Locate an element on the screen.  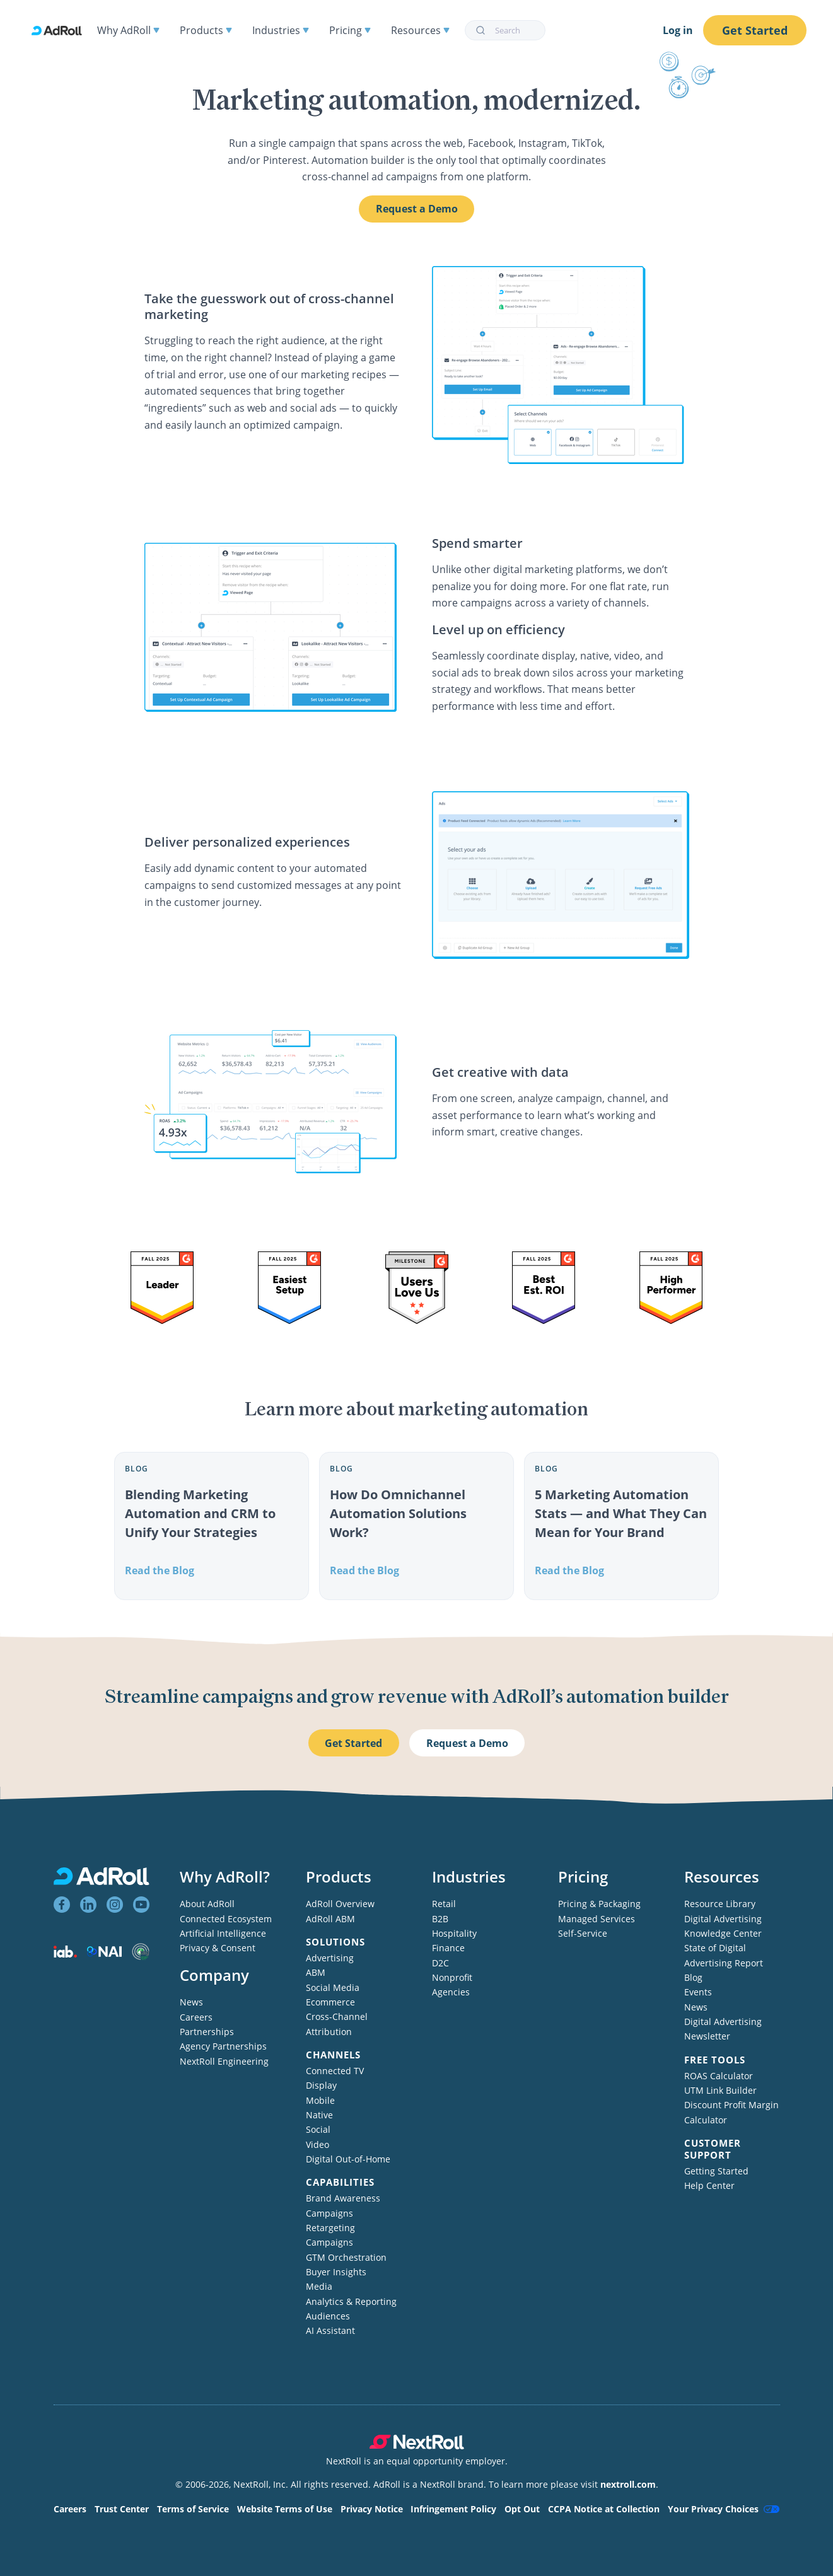
ABM is located at coordinates (315, 1972).